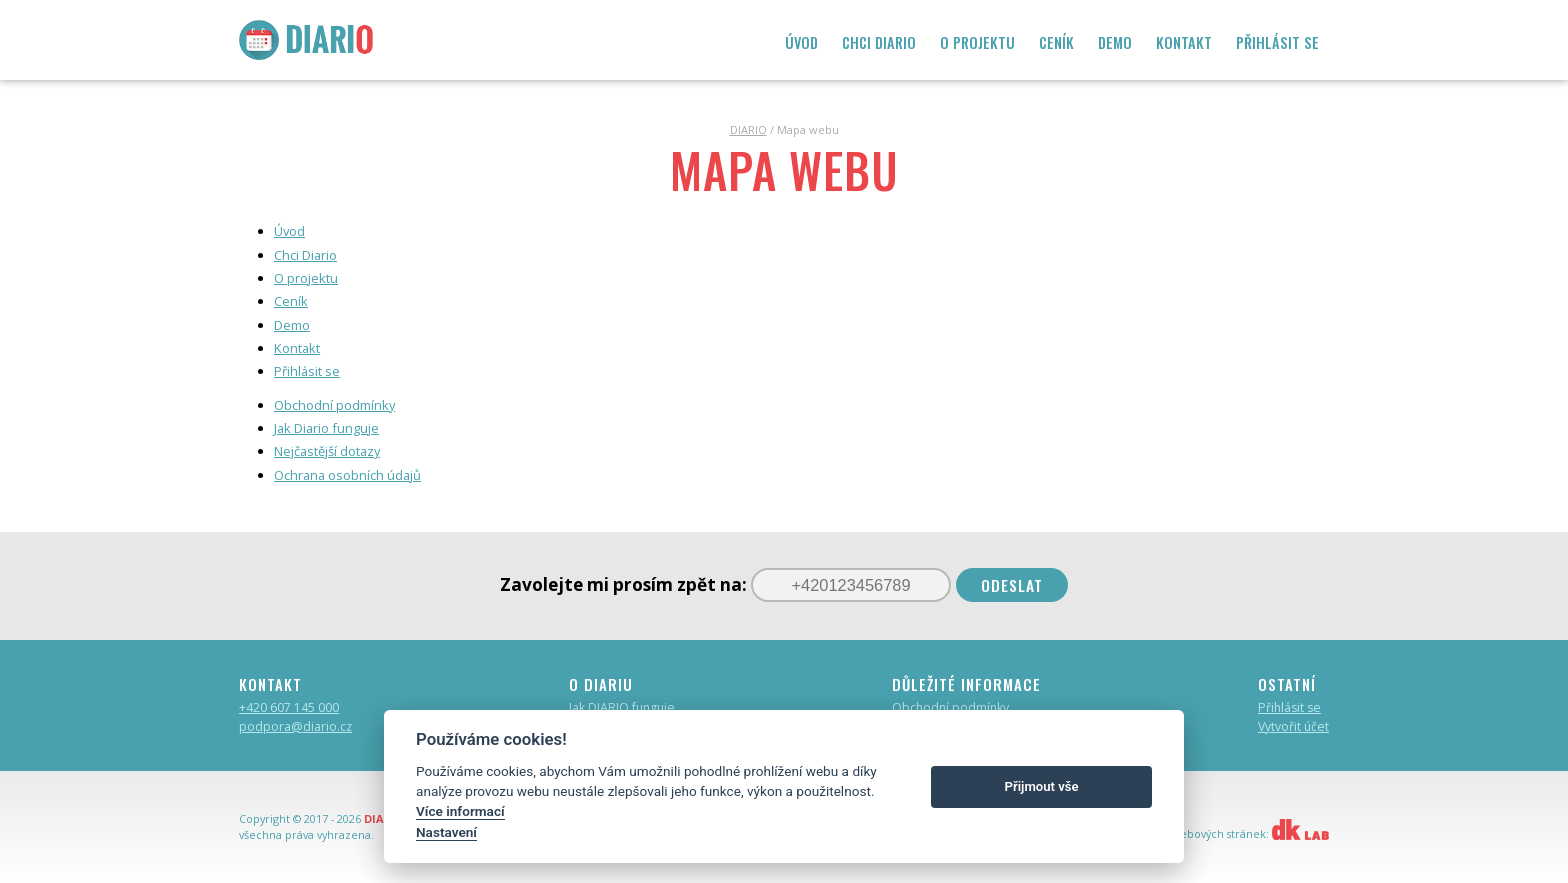 This screenshot has height=883, width=1568. Describe the element at coordinates (295, 726) in the screenshot. I see `podpora@diario.cz` at that location.